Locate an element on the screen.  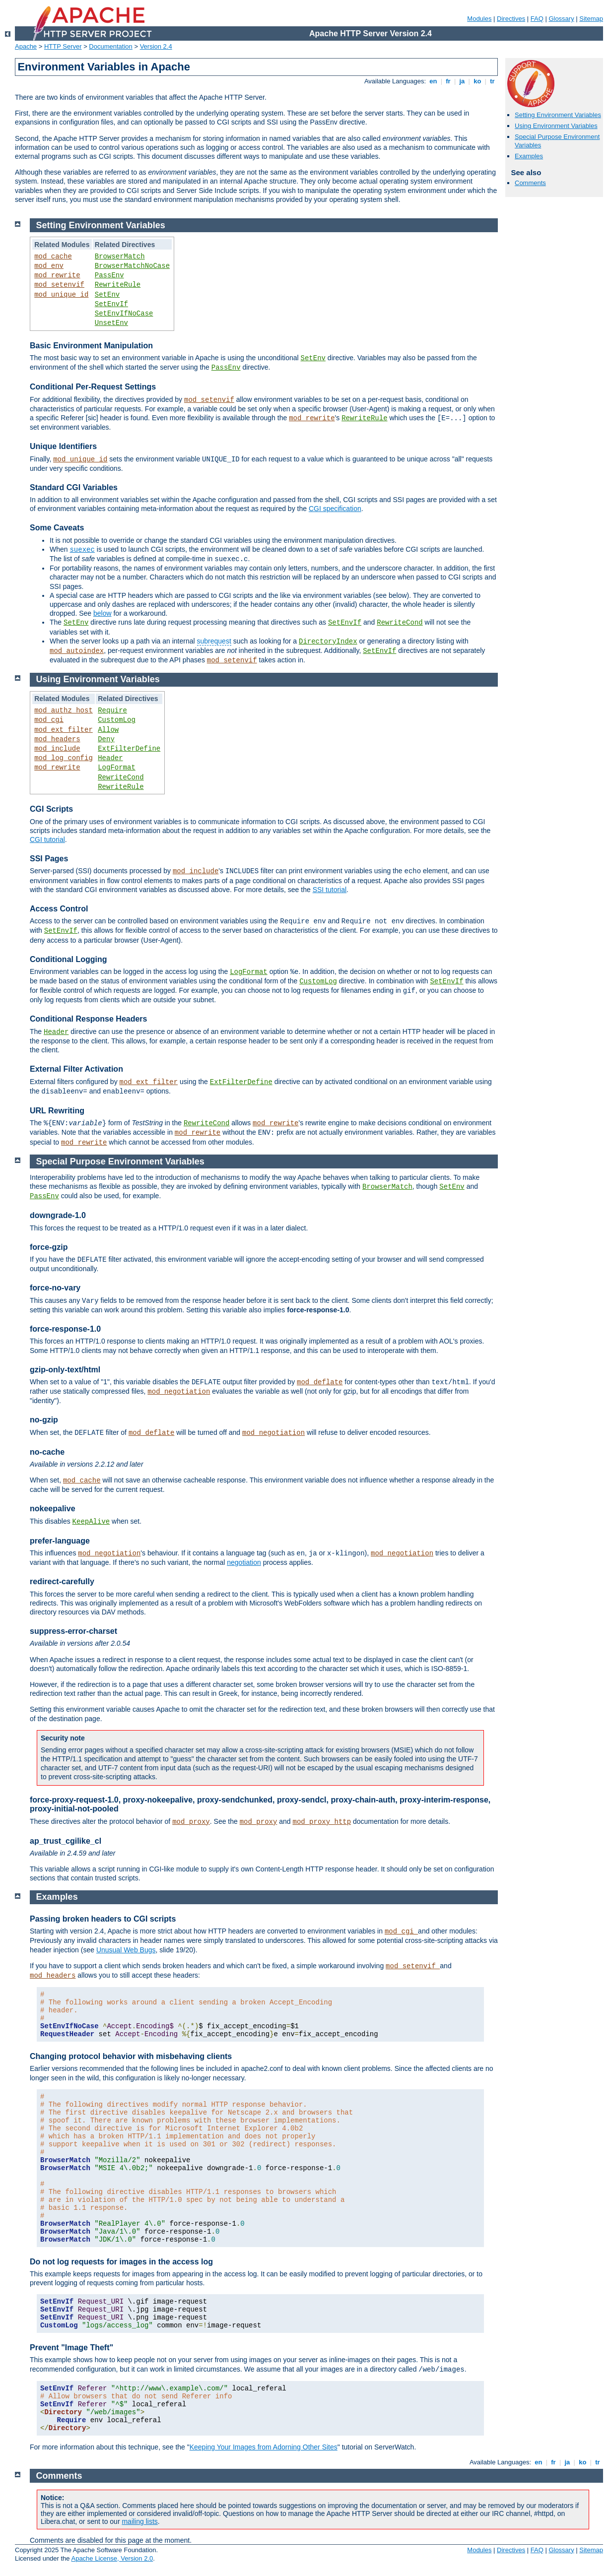
Keeping Your Images from Adorning Other Sites is located at coordinates (264, 2447).